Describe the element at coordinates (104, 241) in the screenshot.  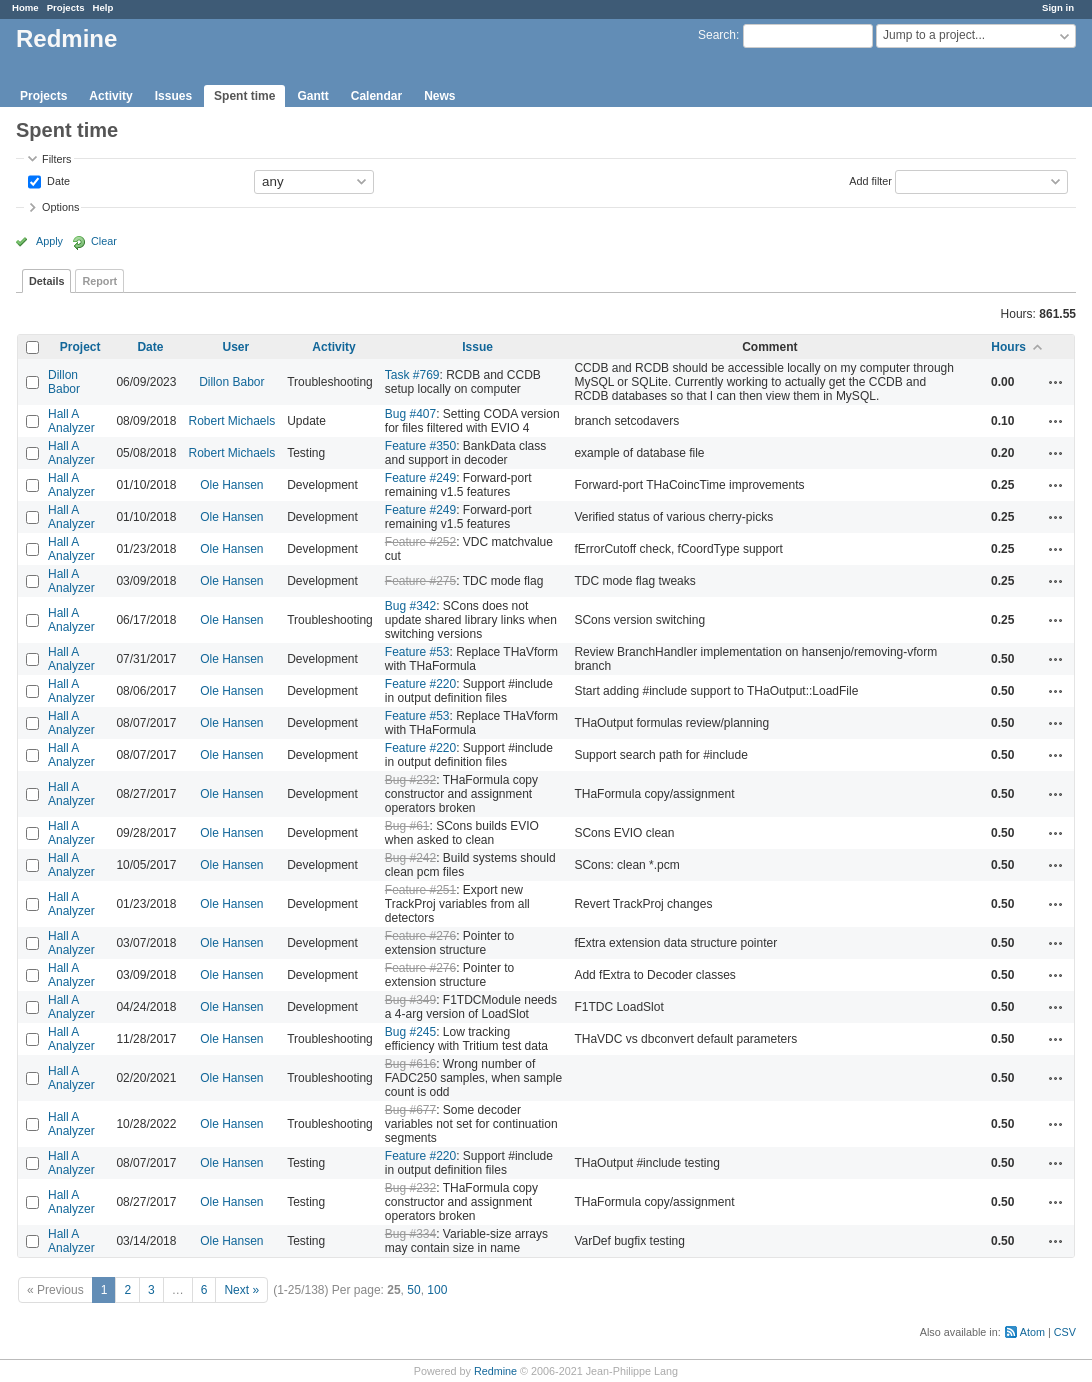
I see `Clear` at that location.